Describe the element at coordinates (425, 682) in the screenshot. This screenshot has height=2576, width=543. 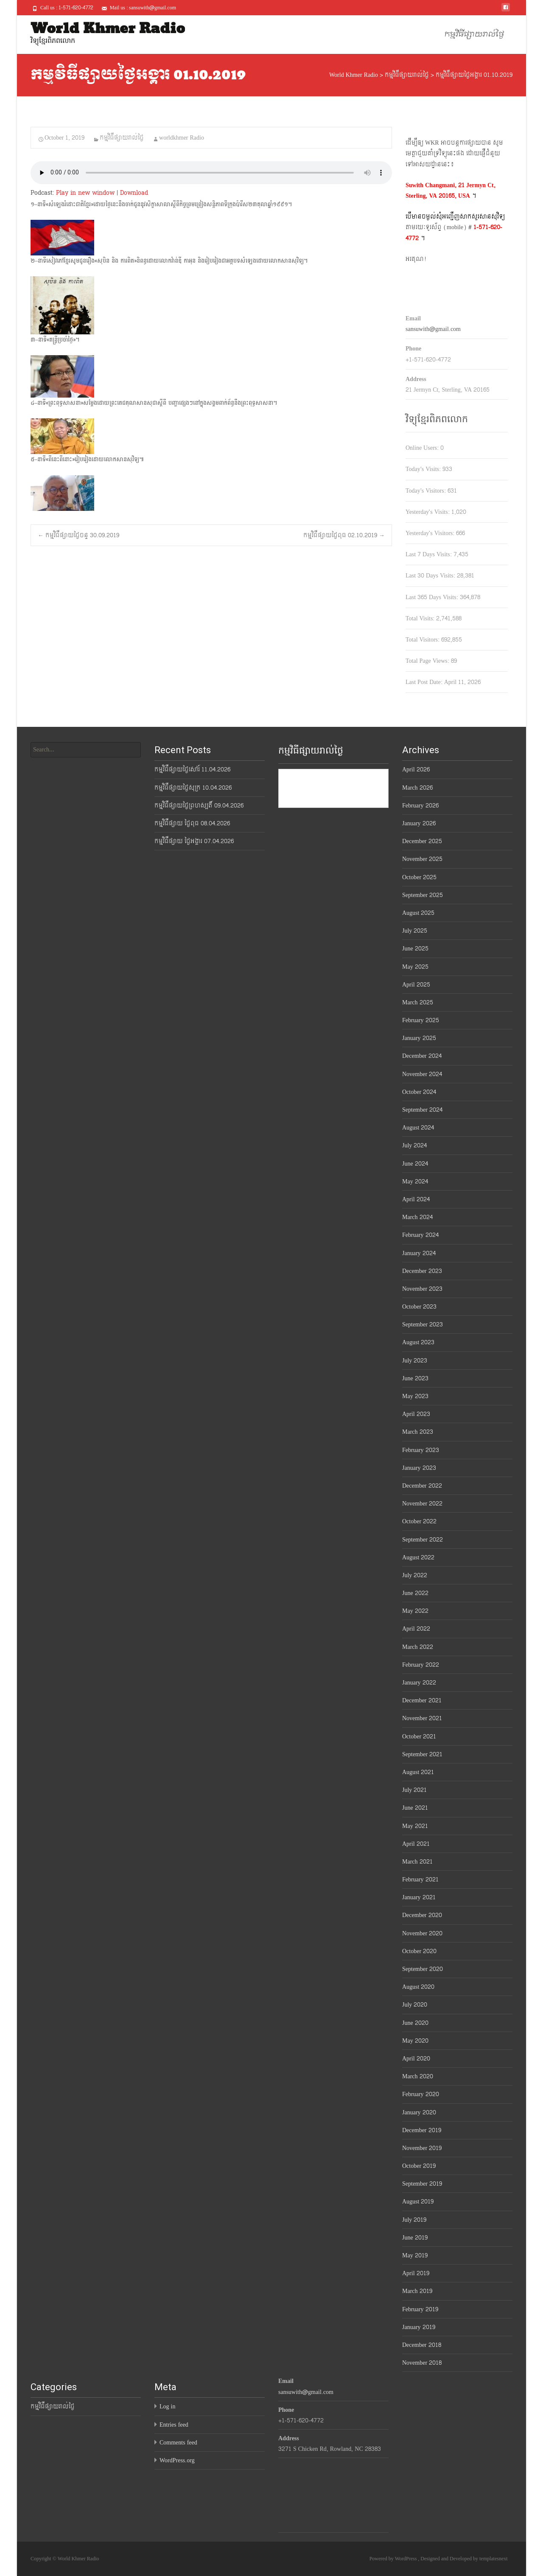
I see `Last Post Date:` at that location.